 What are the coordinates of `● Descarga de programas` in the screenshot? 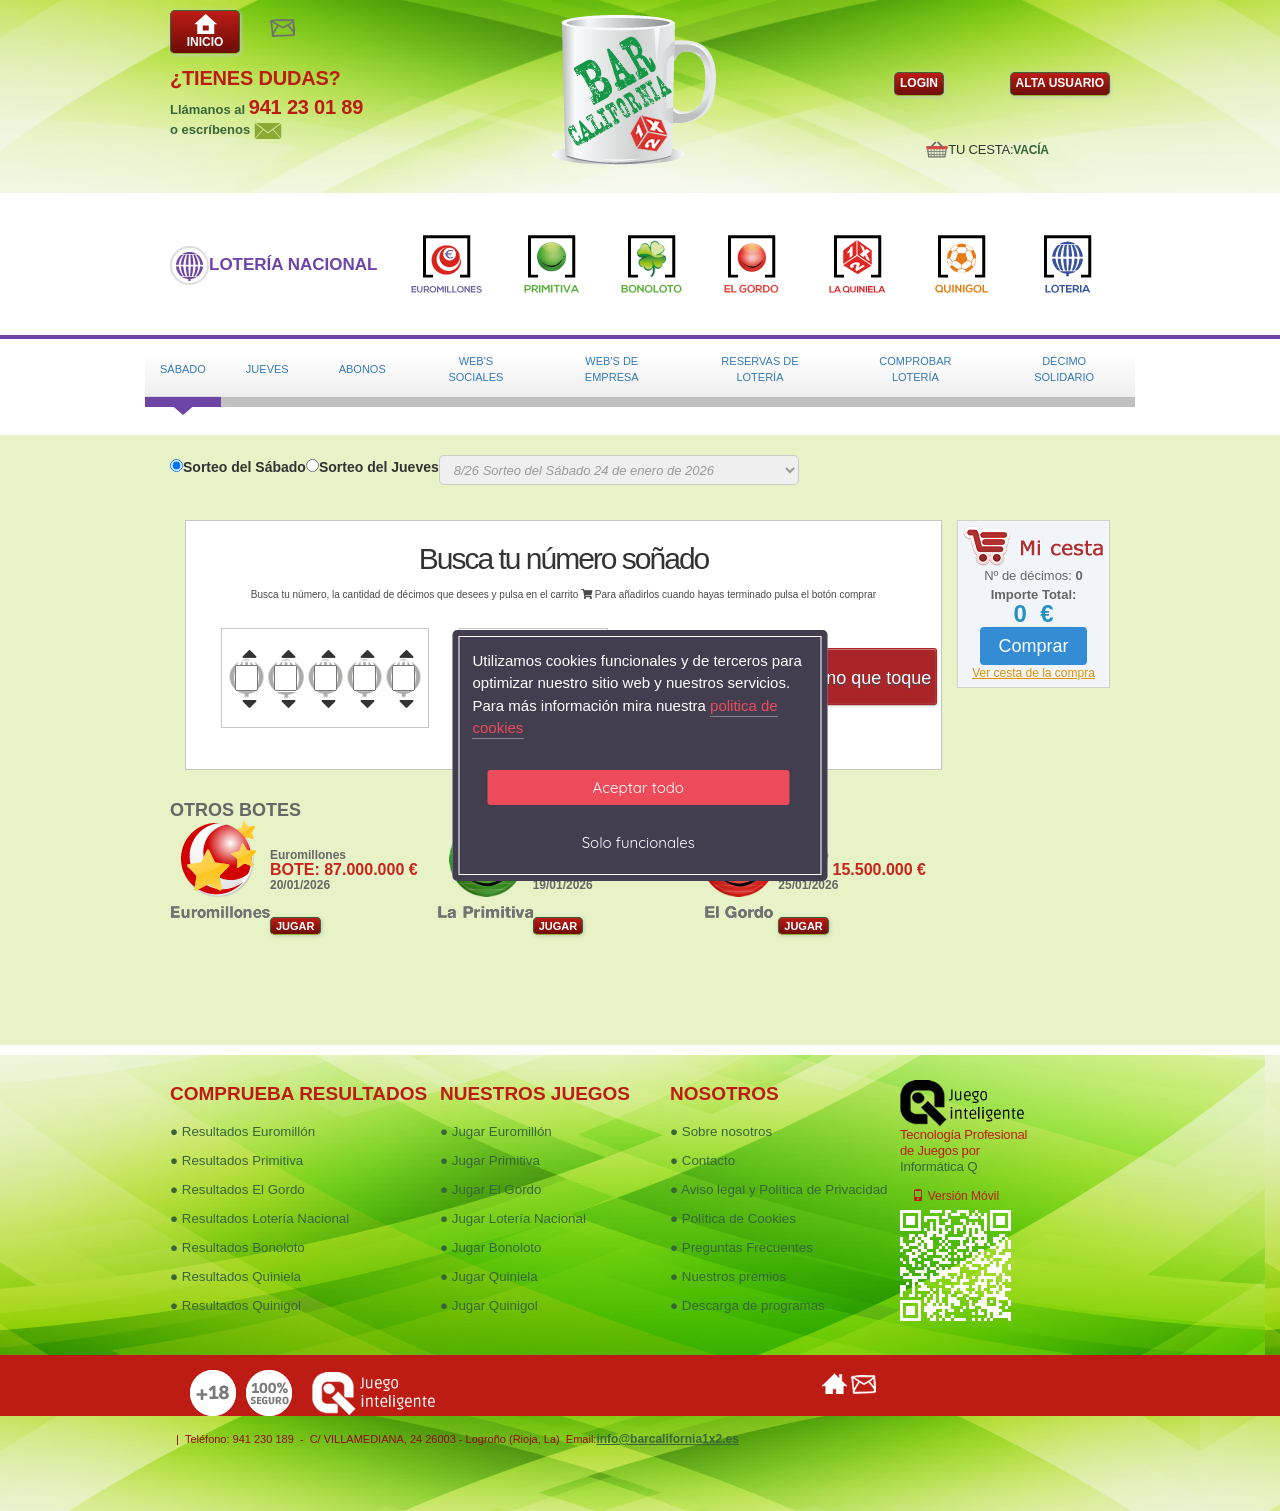 It's located at (747, 1305).